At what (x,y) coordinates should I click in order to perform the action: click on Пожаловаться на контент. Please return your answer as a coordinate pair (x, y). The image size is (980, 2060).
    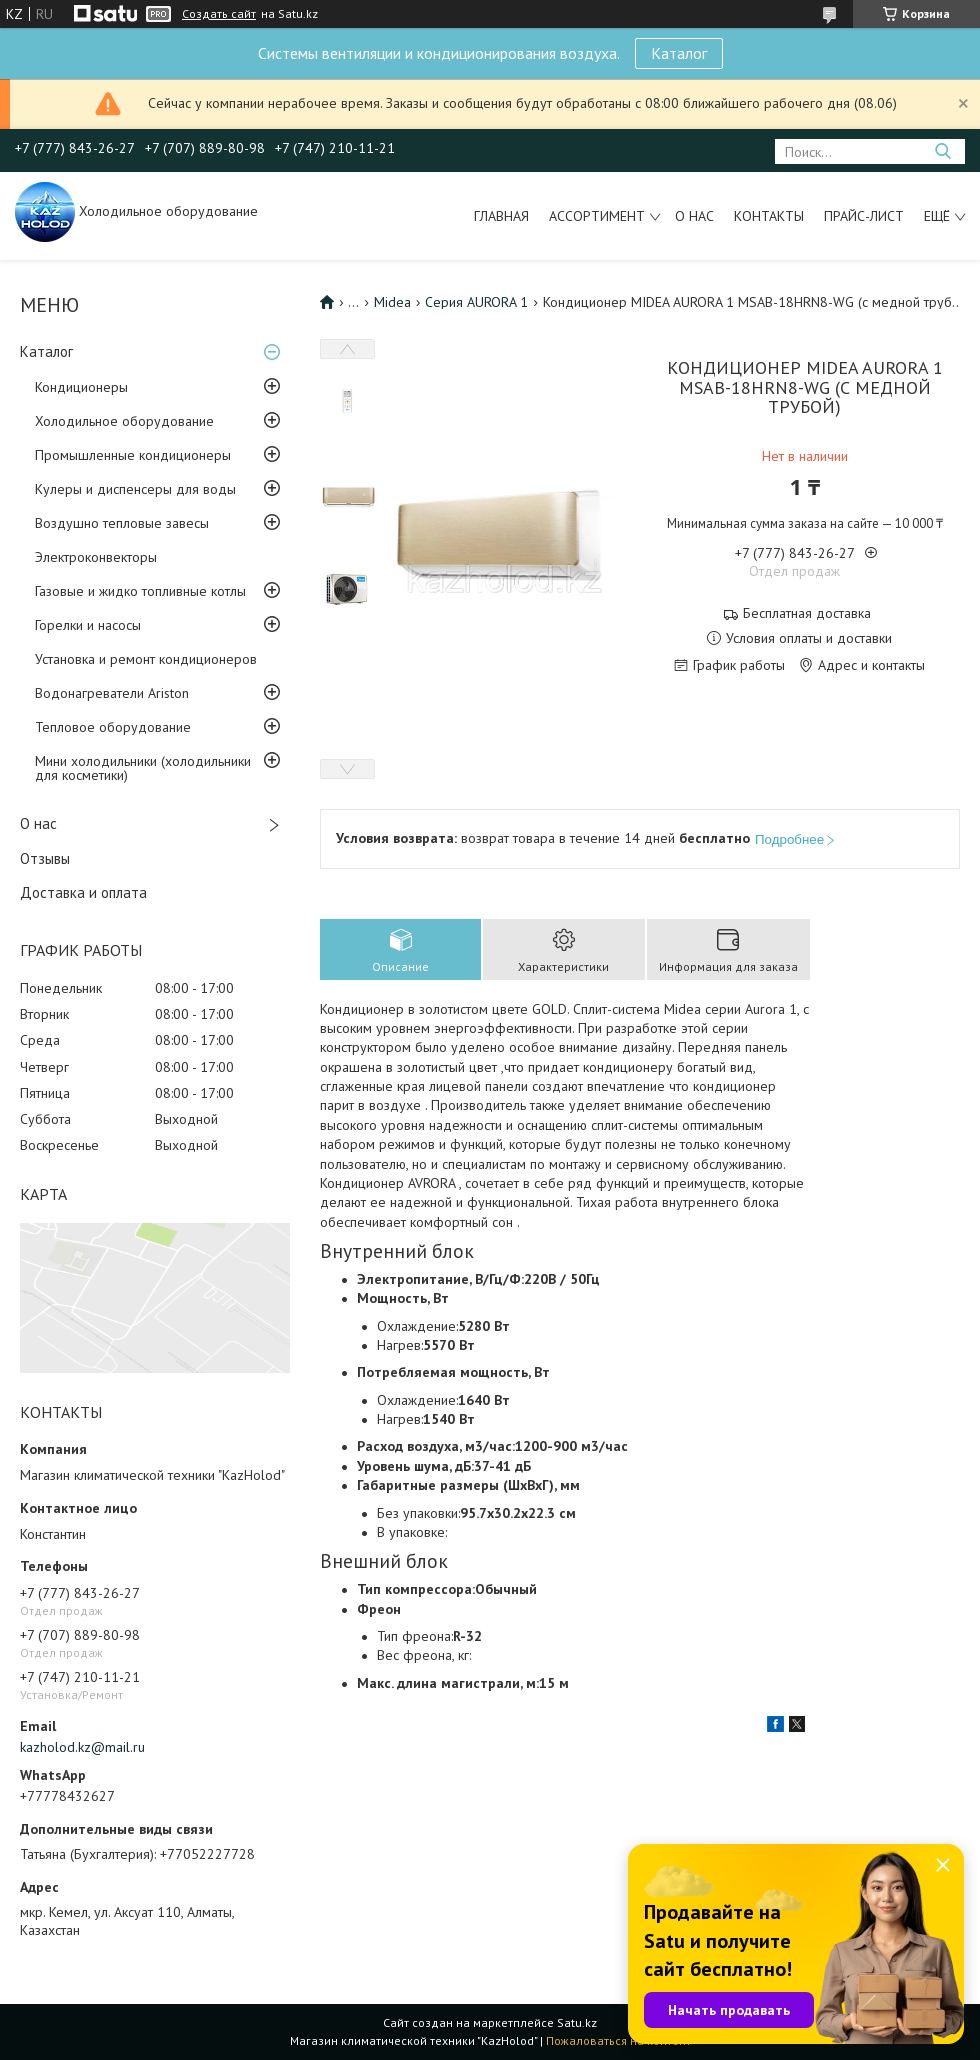
    Looking at the image, I should click on (618, 2040).